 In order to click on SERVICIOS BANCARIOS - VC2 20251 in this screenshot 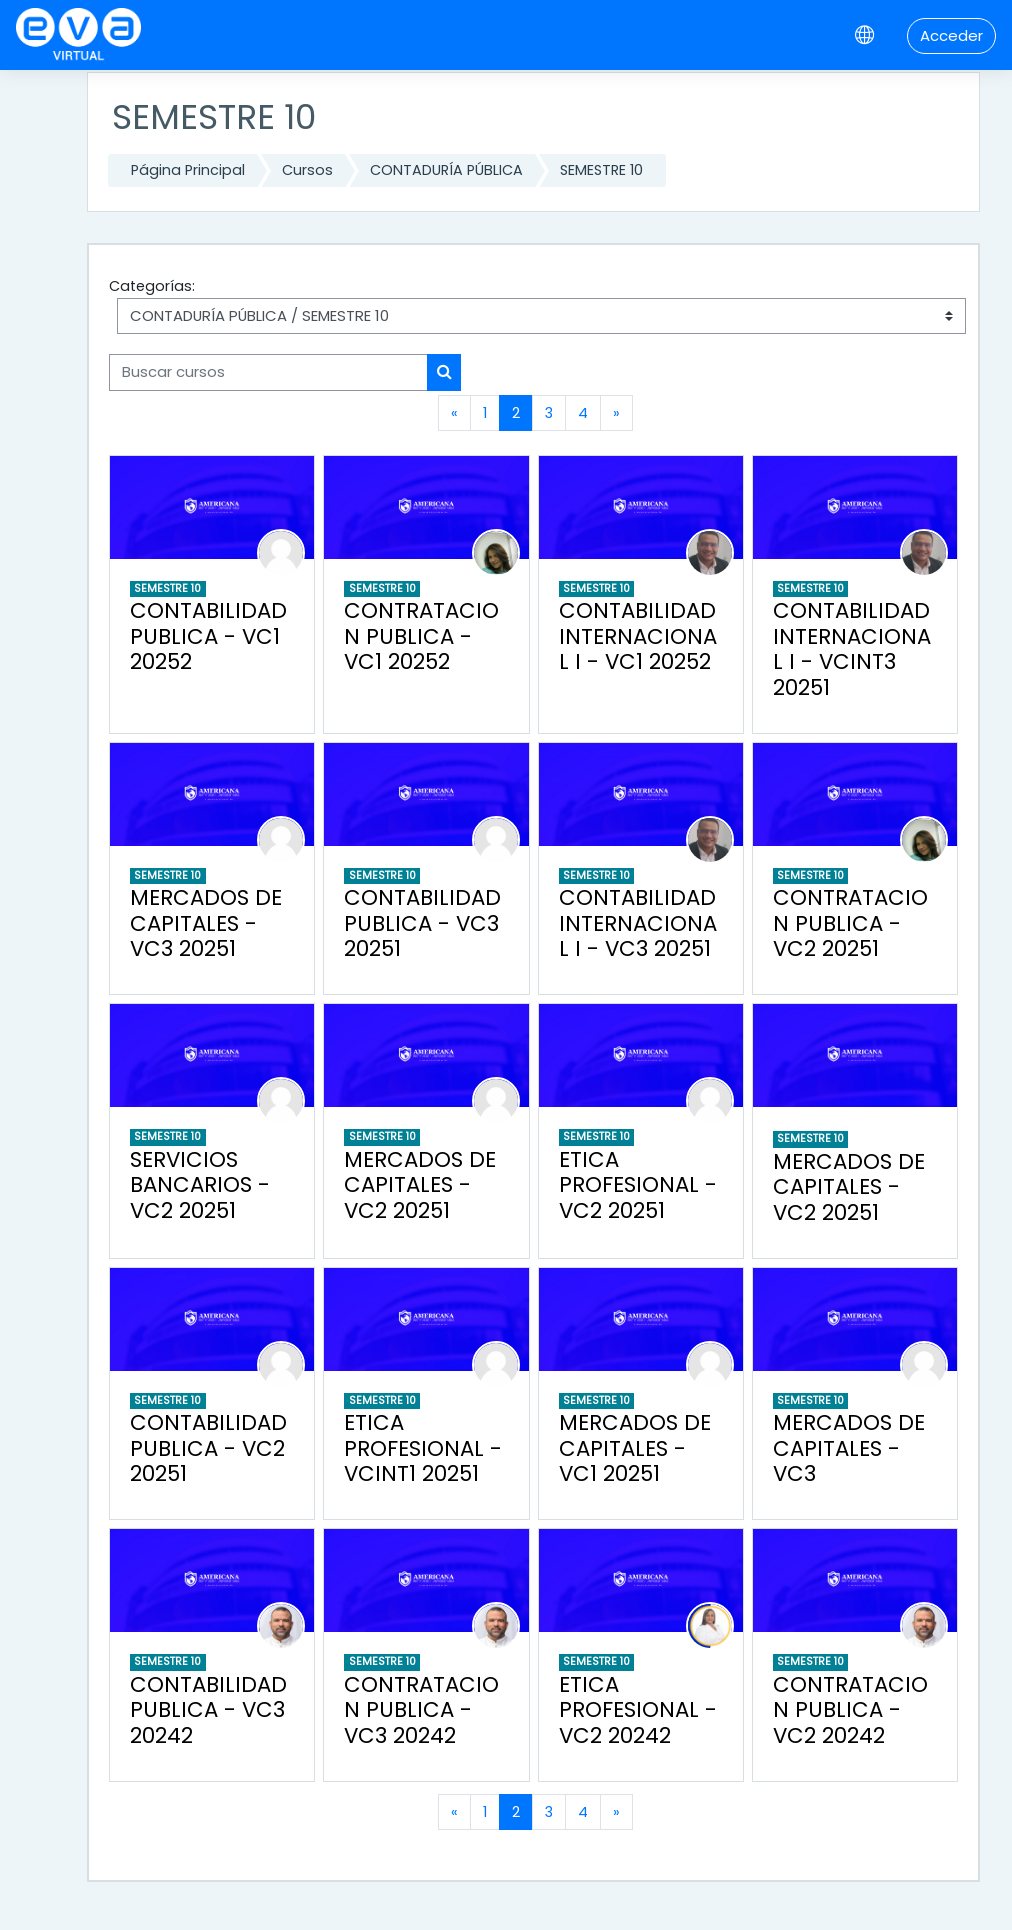, I will do `click(200, 1185)`.